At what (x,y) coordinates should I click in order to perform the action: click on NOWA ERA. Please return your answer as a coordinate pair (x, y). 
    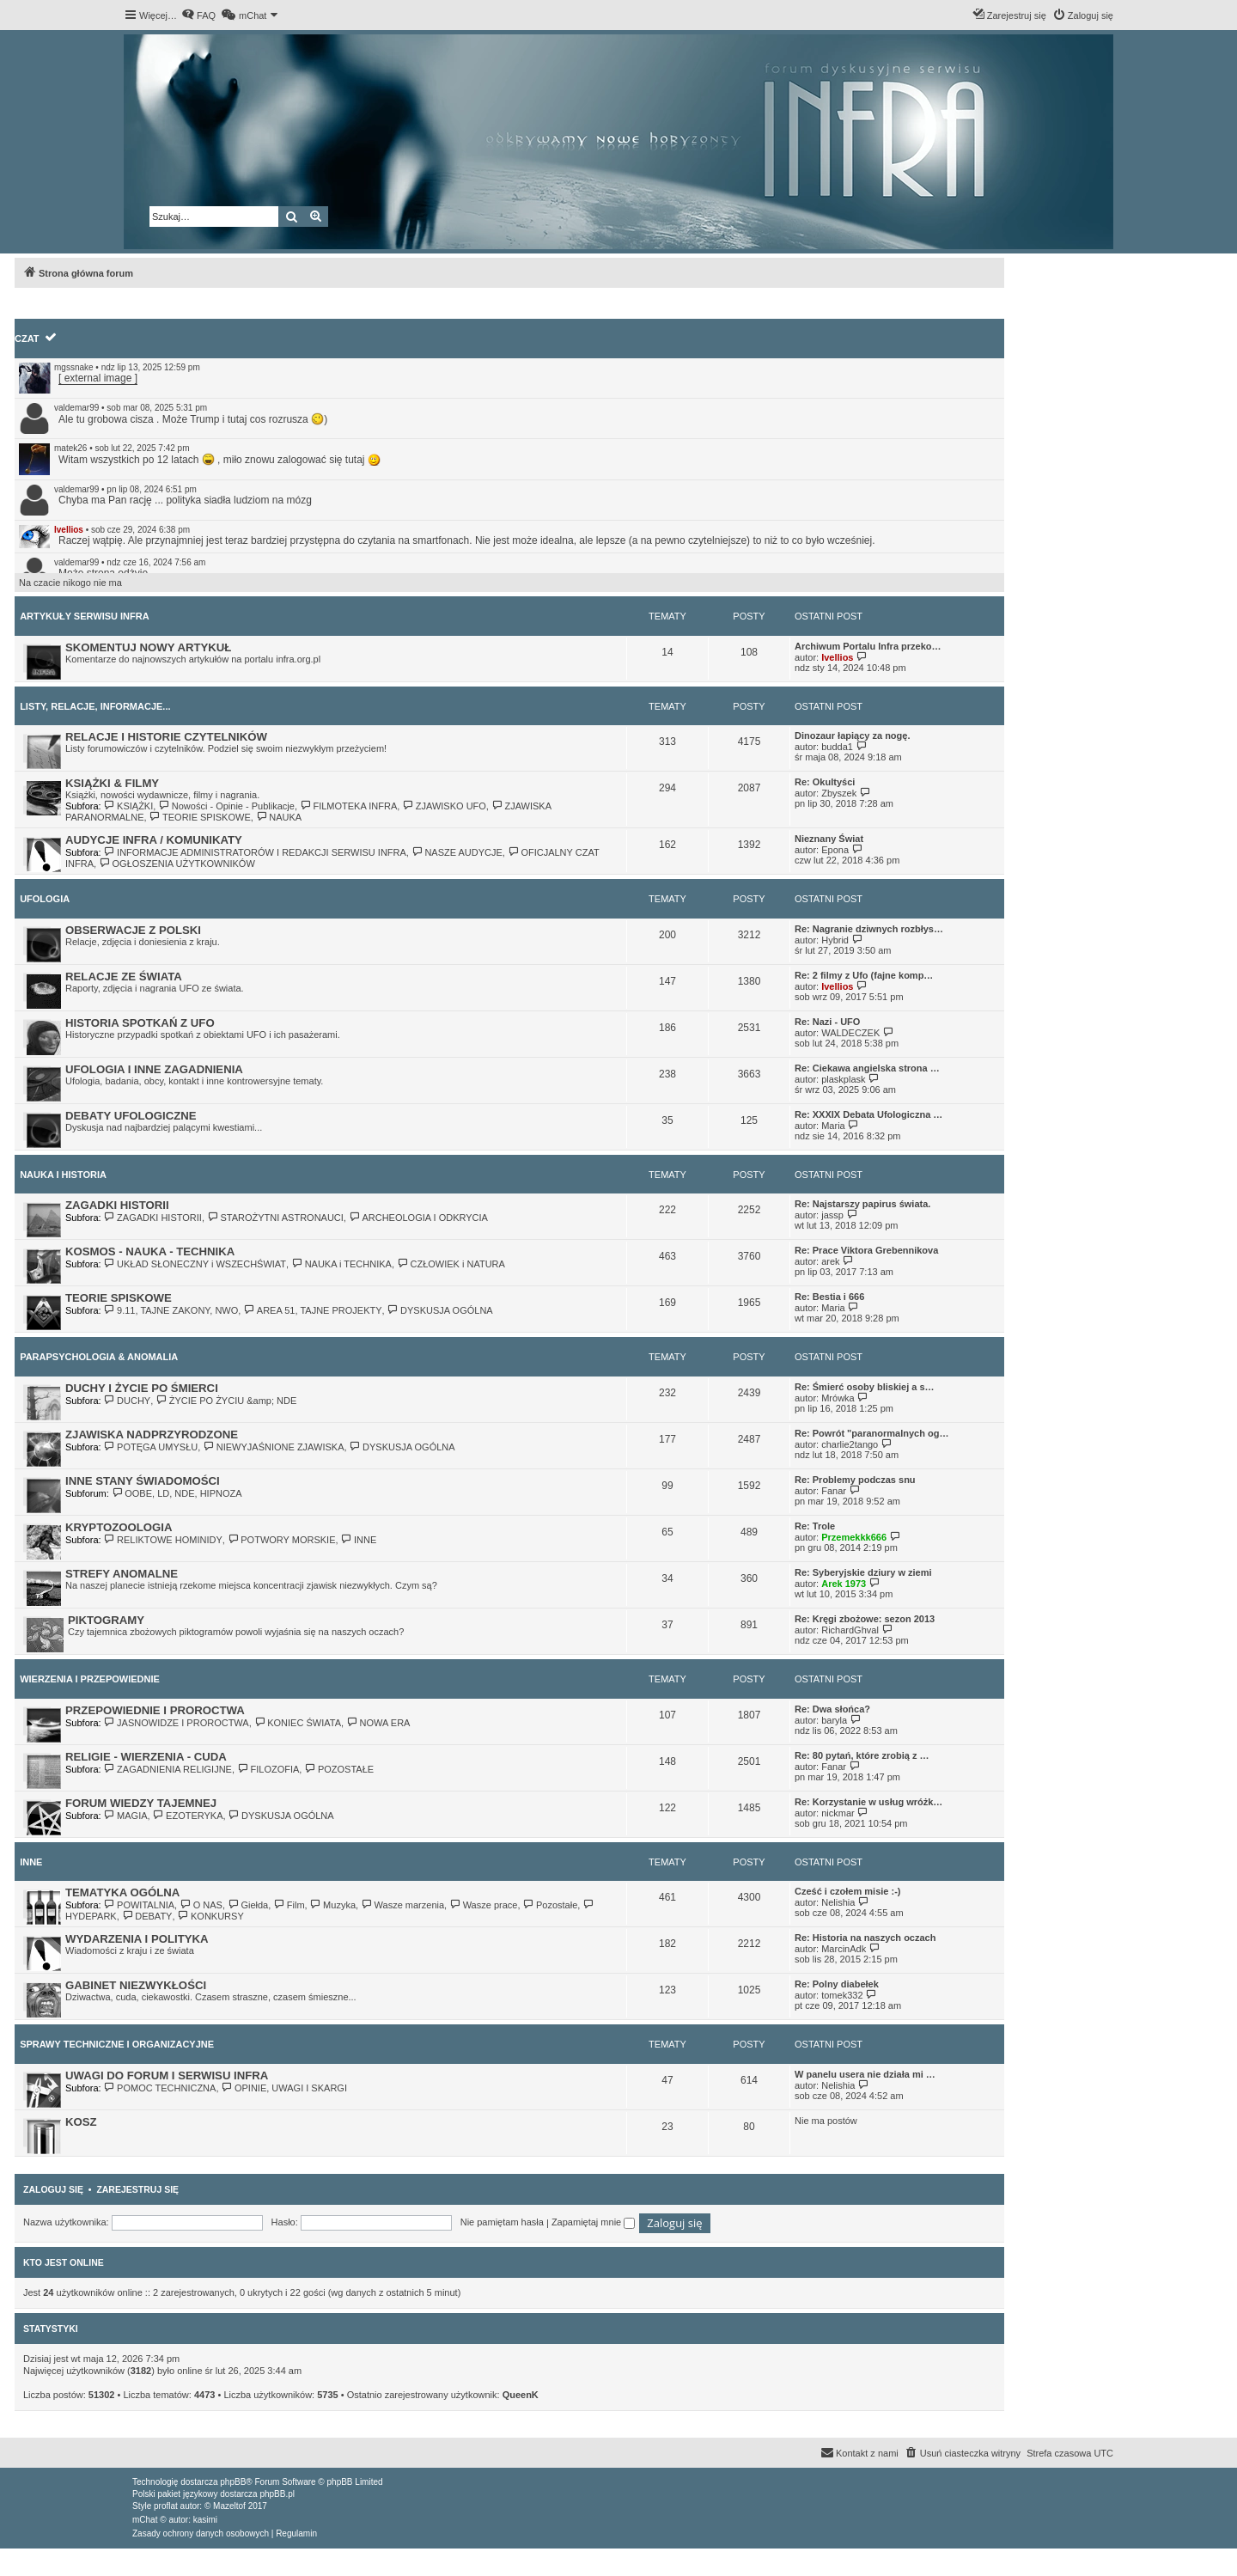
    Looking at the image, I should click on (378, 1723).